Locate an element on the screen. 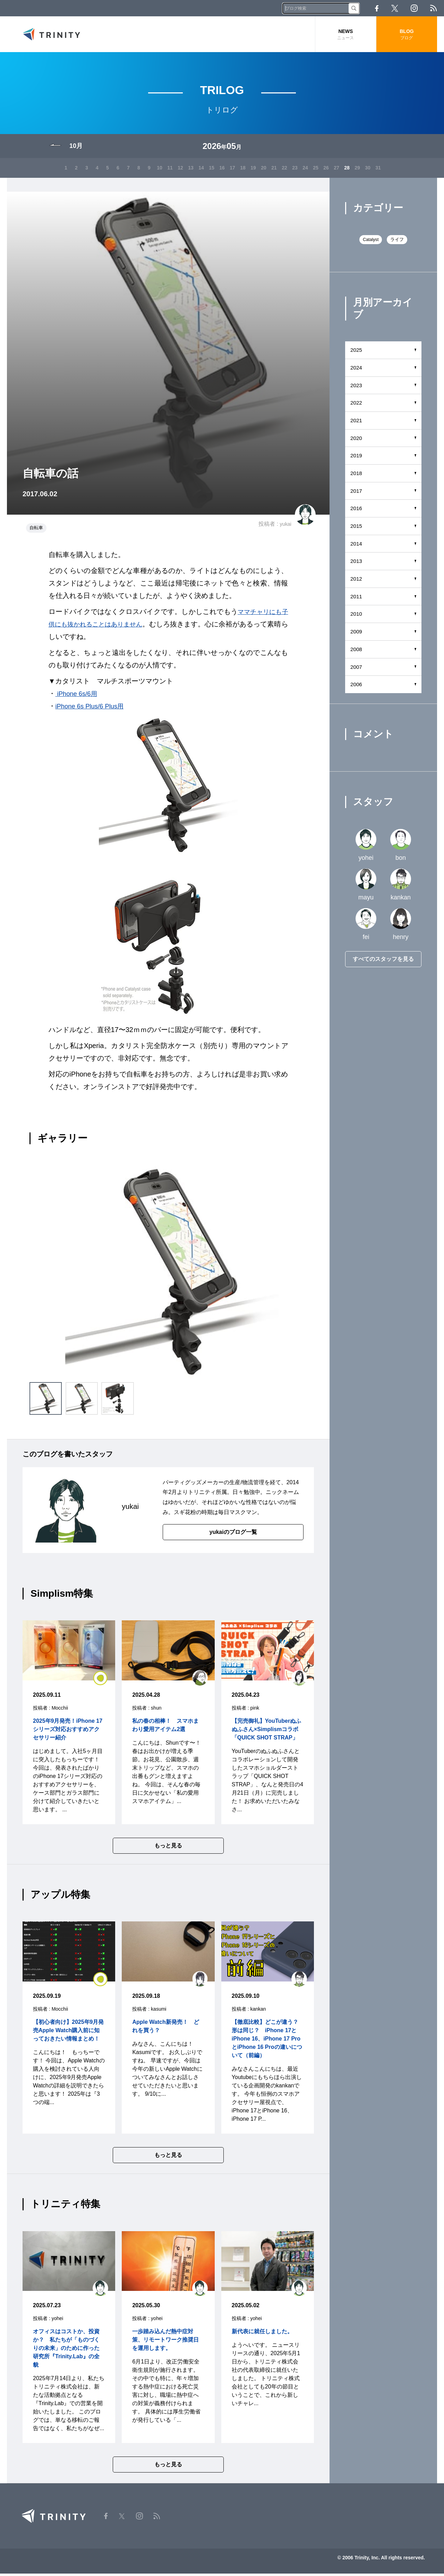 The image size is (444, 2576). 2023 is located at coordinates (356, 388).